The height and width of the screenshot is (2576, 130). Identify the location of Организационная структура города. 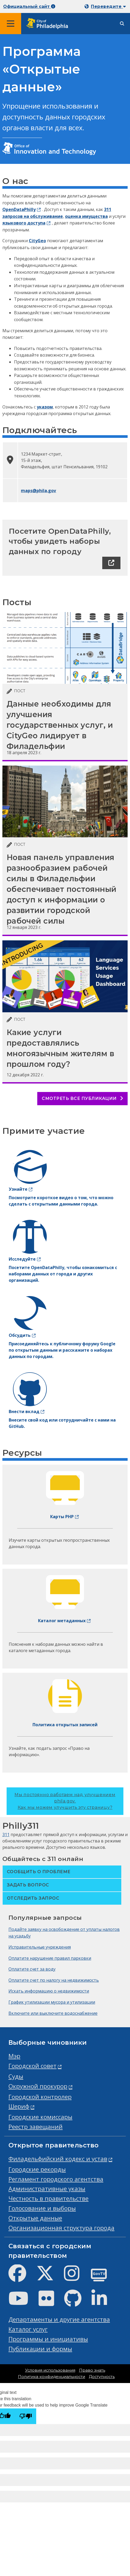
(61, 2228).